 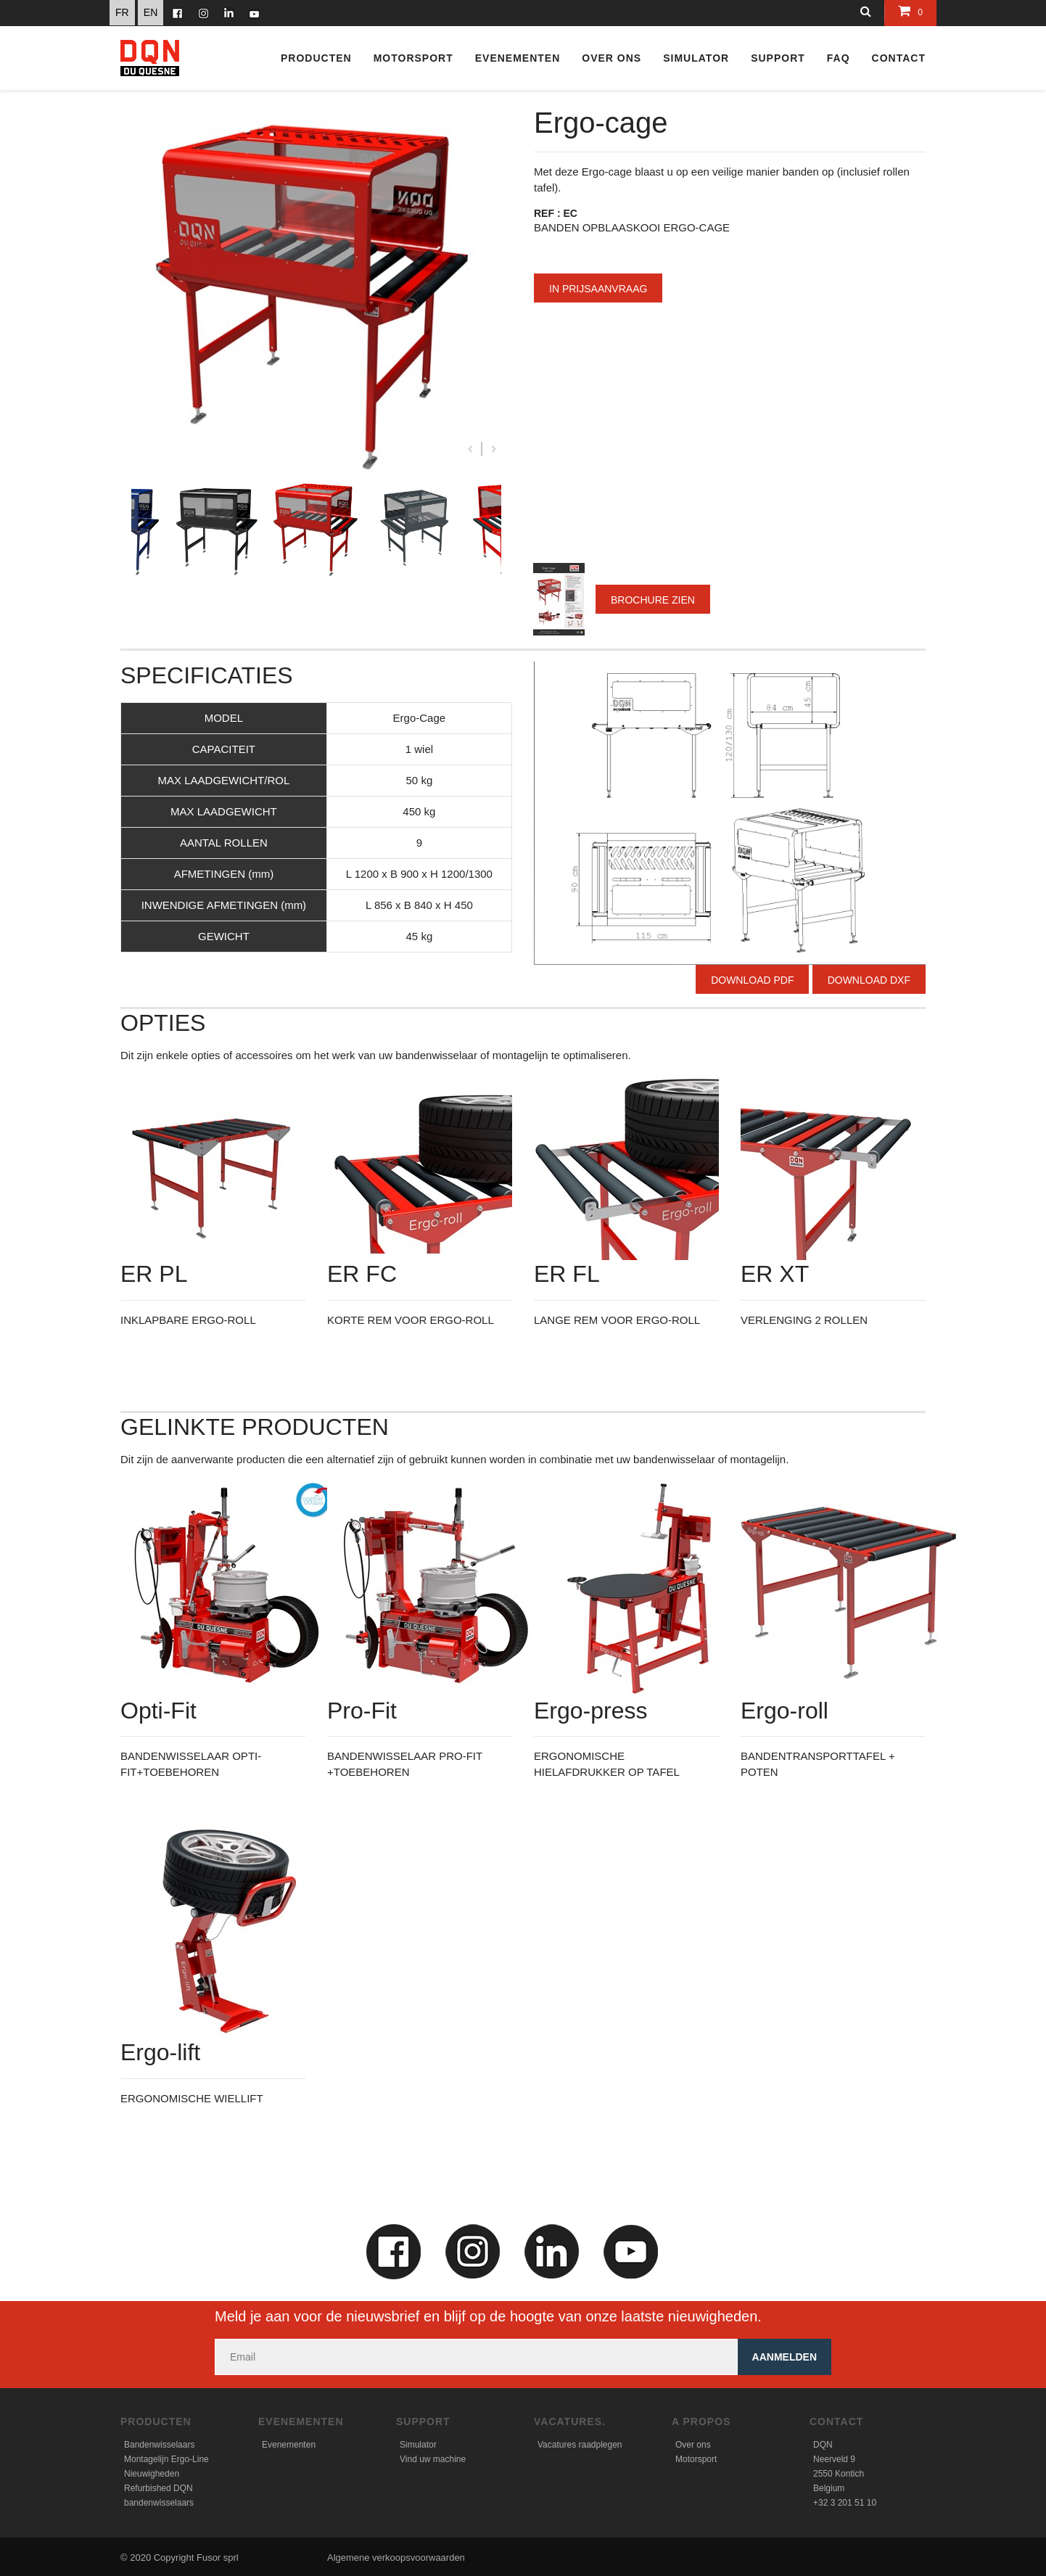 What do you see at coordinates (696, 58) in the screenshot?
I see `Simulator [button]` at bounding box center [696, 58].